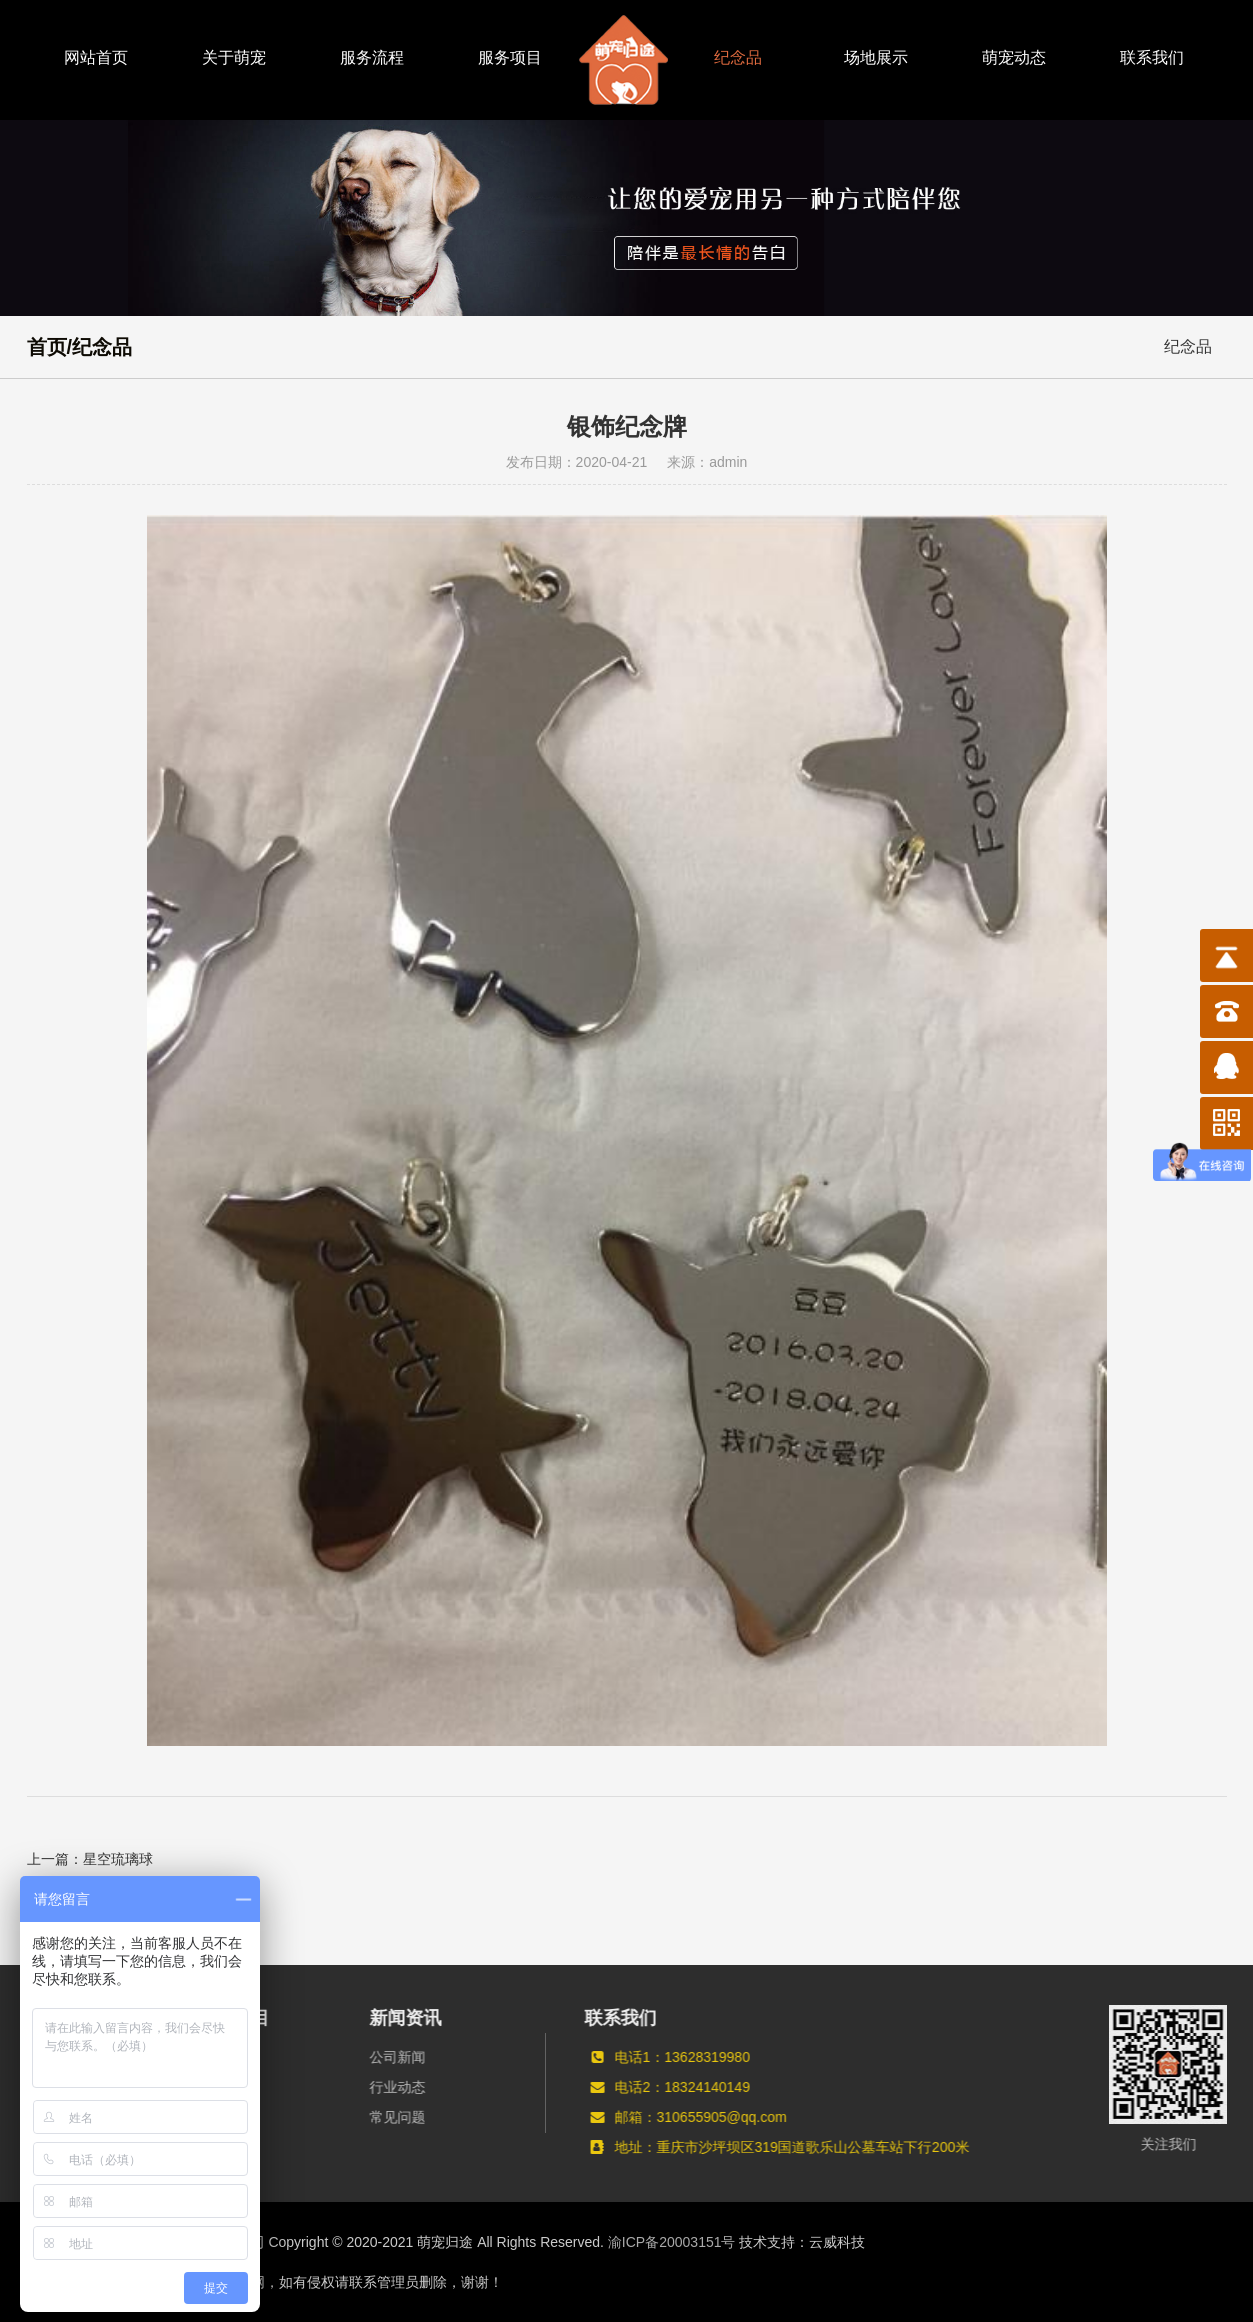 This screenshot has width=1253, height=2322. I want to click on 联系我们, so click(1152, 57).